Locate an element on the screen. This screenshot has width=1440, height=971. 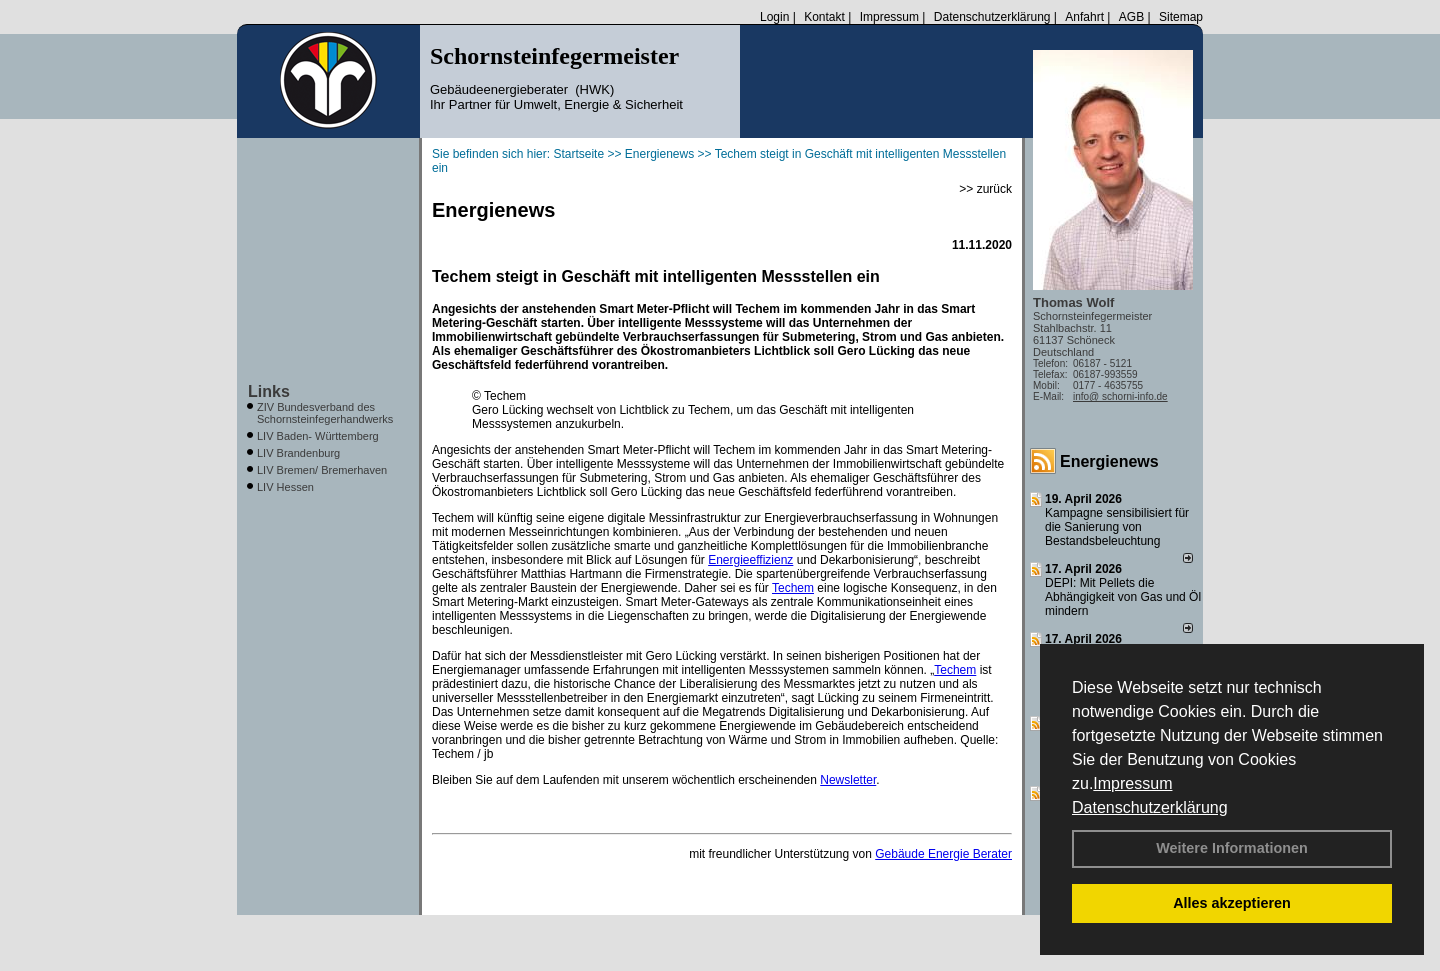
Login is located at coordinates (774, 17).